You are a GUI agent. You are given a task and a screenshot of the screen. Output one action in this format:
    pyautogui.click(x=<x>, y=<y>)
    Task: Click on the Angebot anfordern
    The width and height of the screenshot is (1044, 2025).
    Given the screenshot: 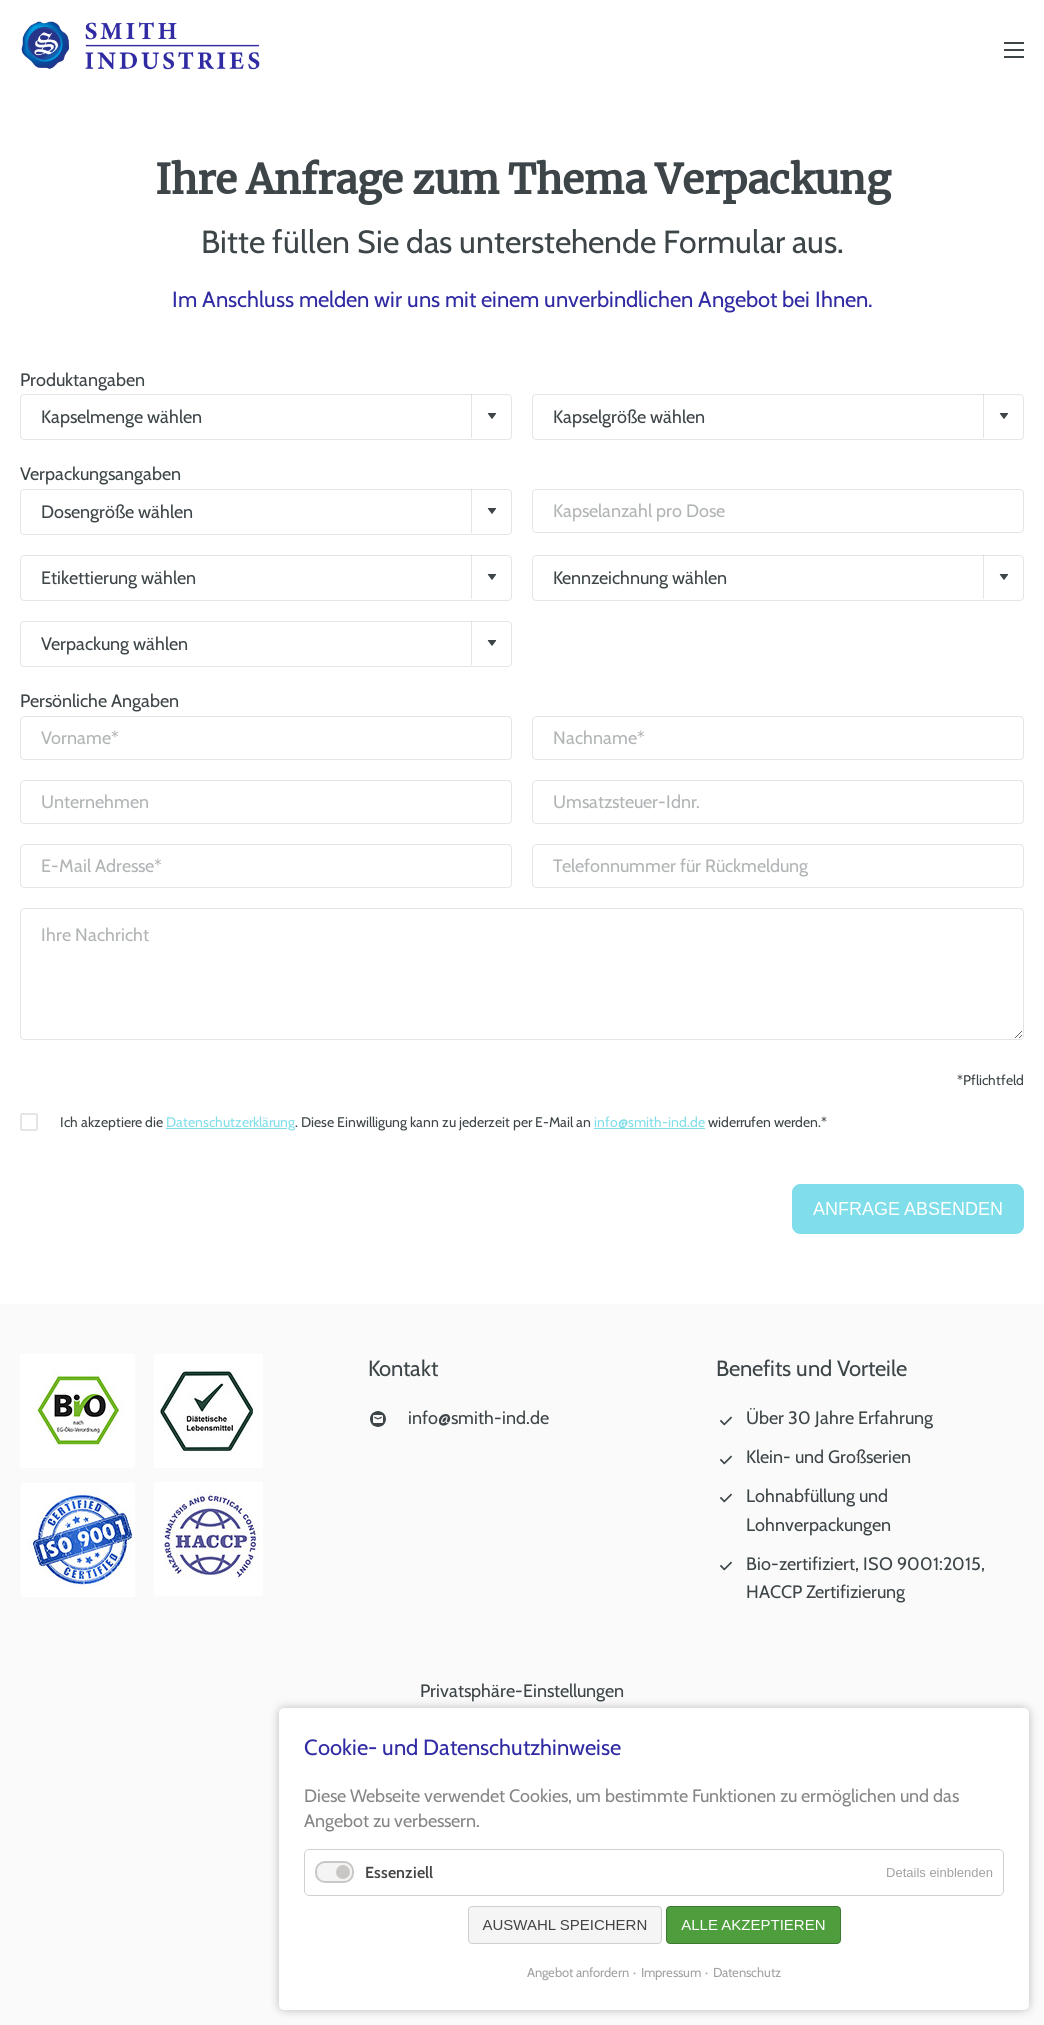 What is the action you would take?
    pyautogui.click(x=578, y=1972)
    